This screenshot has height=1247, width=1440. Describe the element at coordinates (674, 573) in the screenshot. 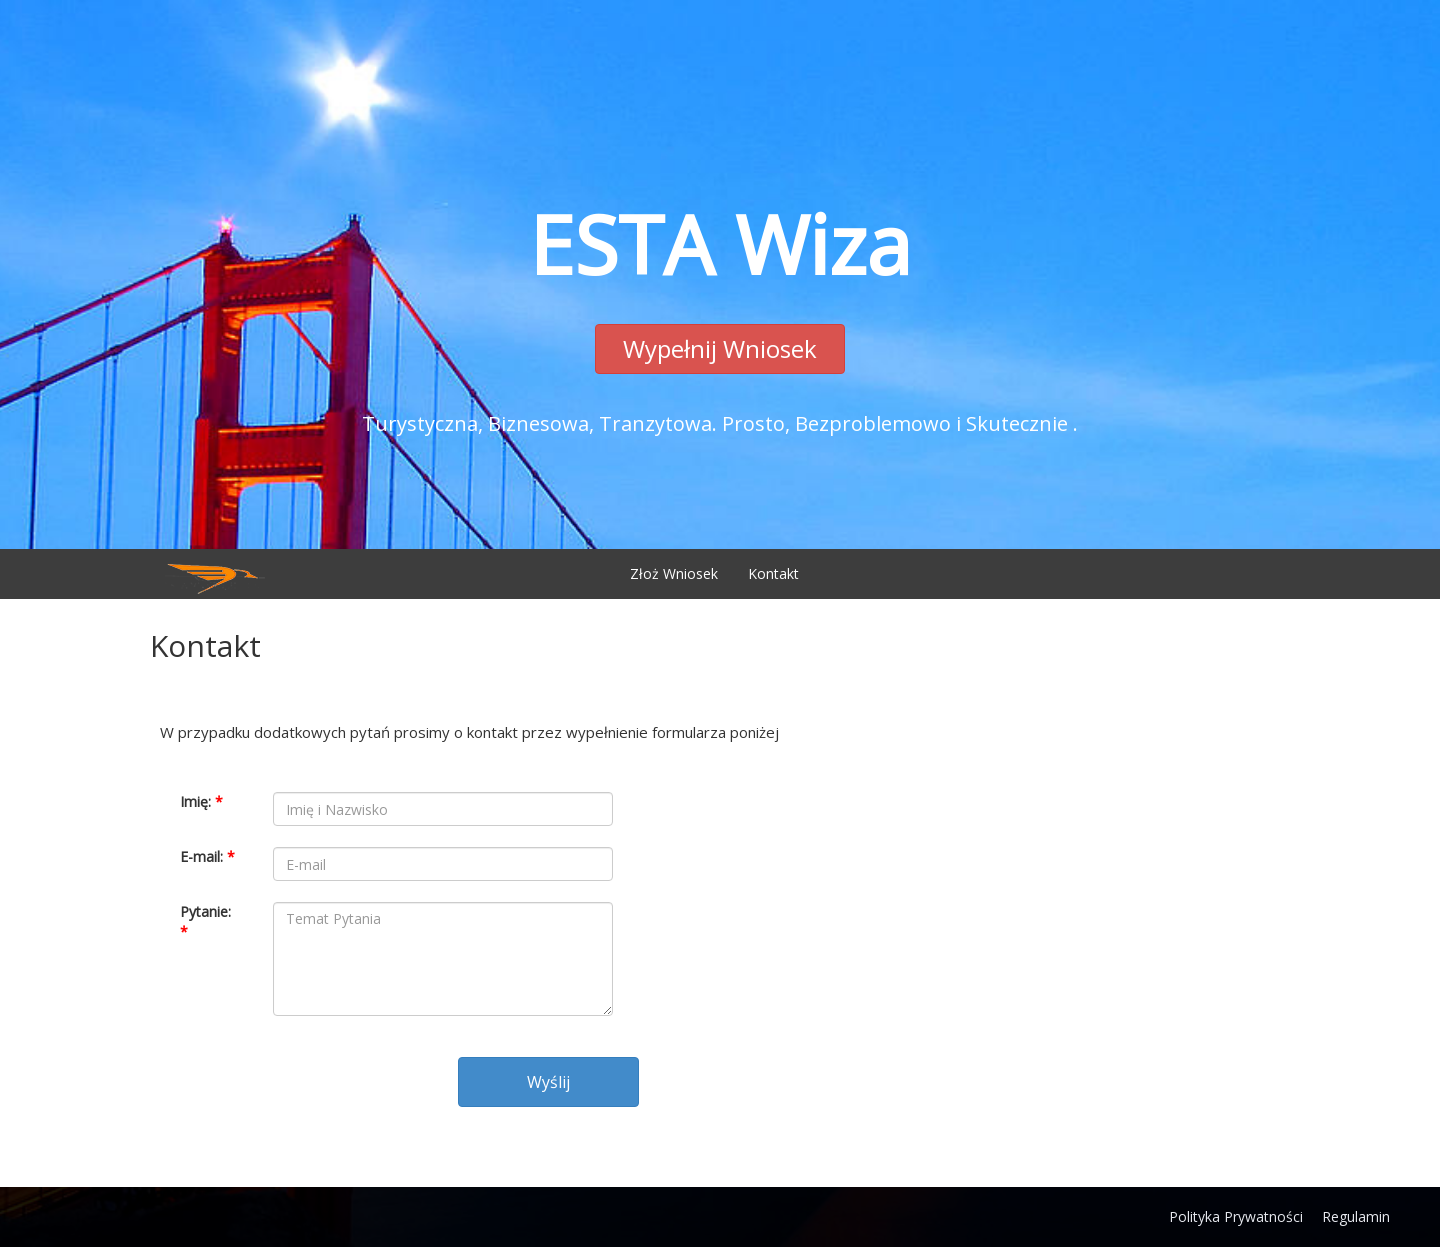

I see `Złoż Wniosek` at that location.